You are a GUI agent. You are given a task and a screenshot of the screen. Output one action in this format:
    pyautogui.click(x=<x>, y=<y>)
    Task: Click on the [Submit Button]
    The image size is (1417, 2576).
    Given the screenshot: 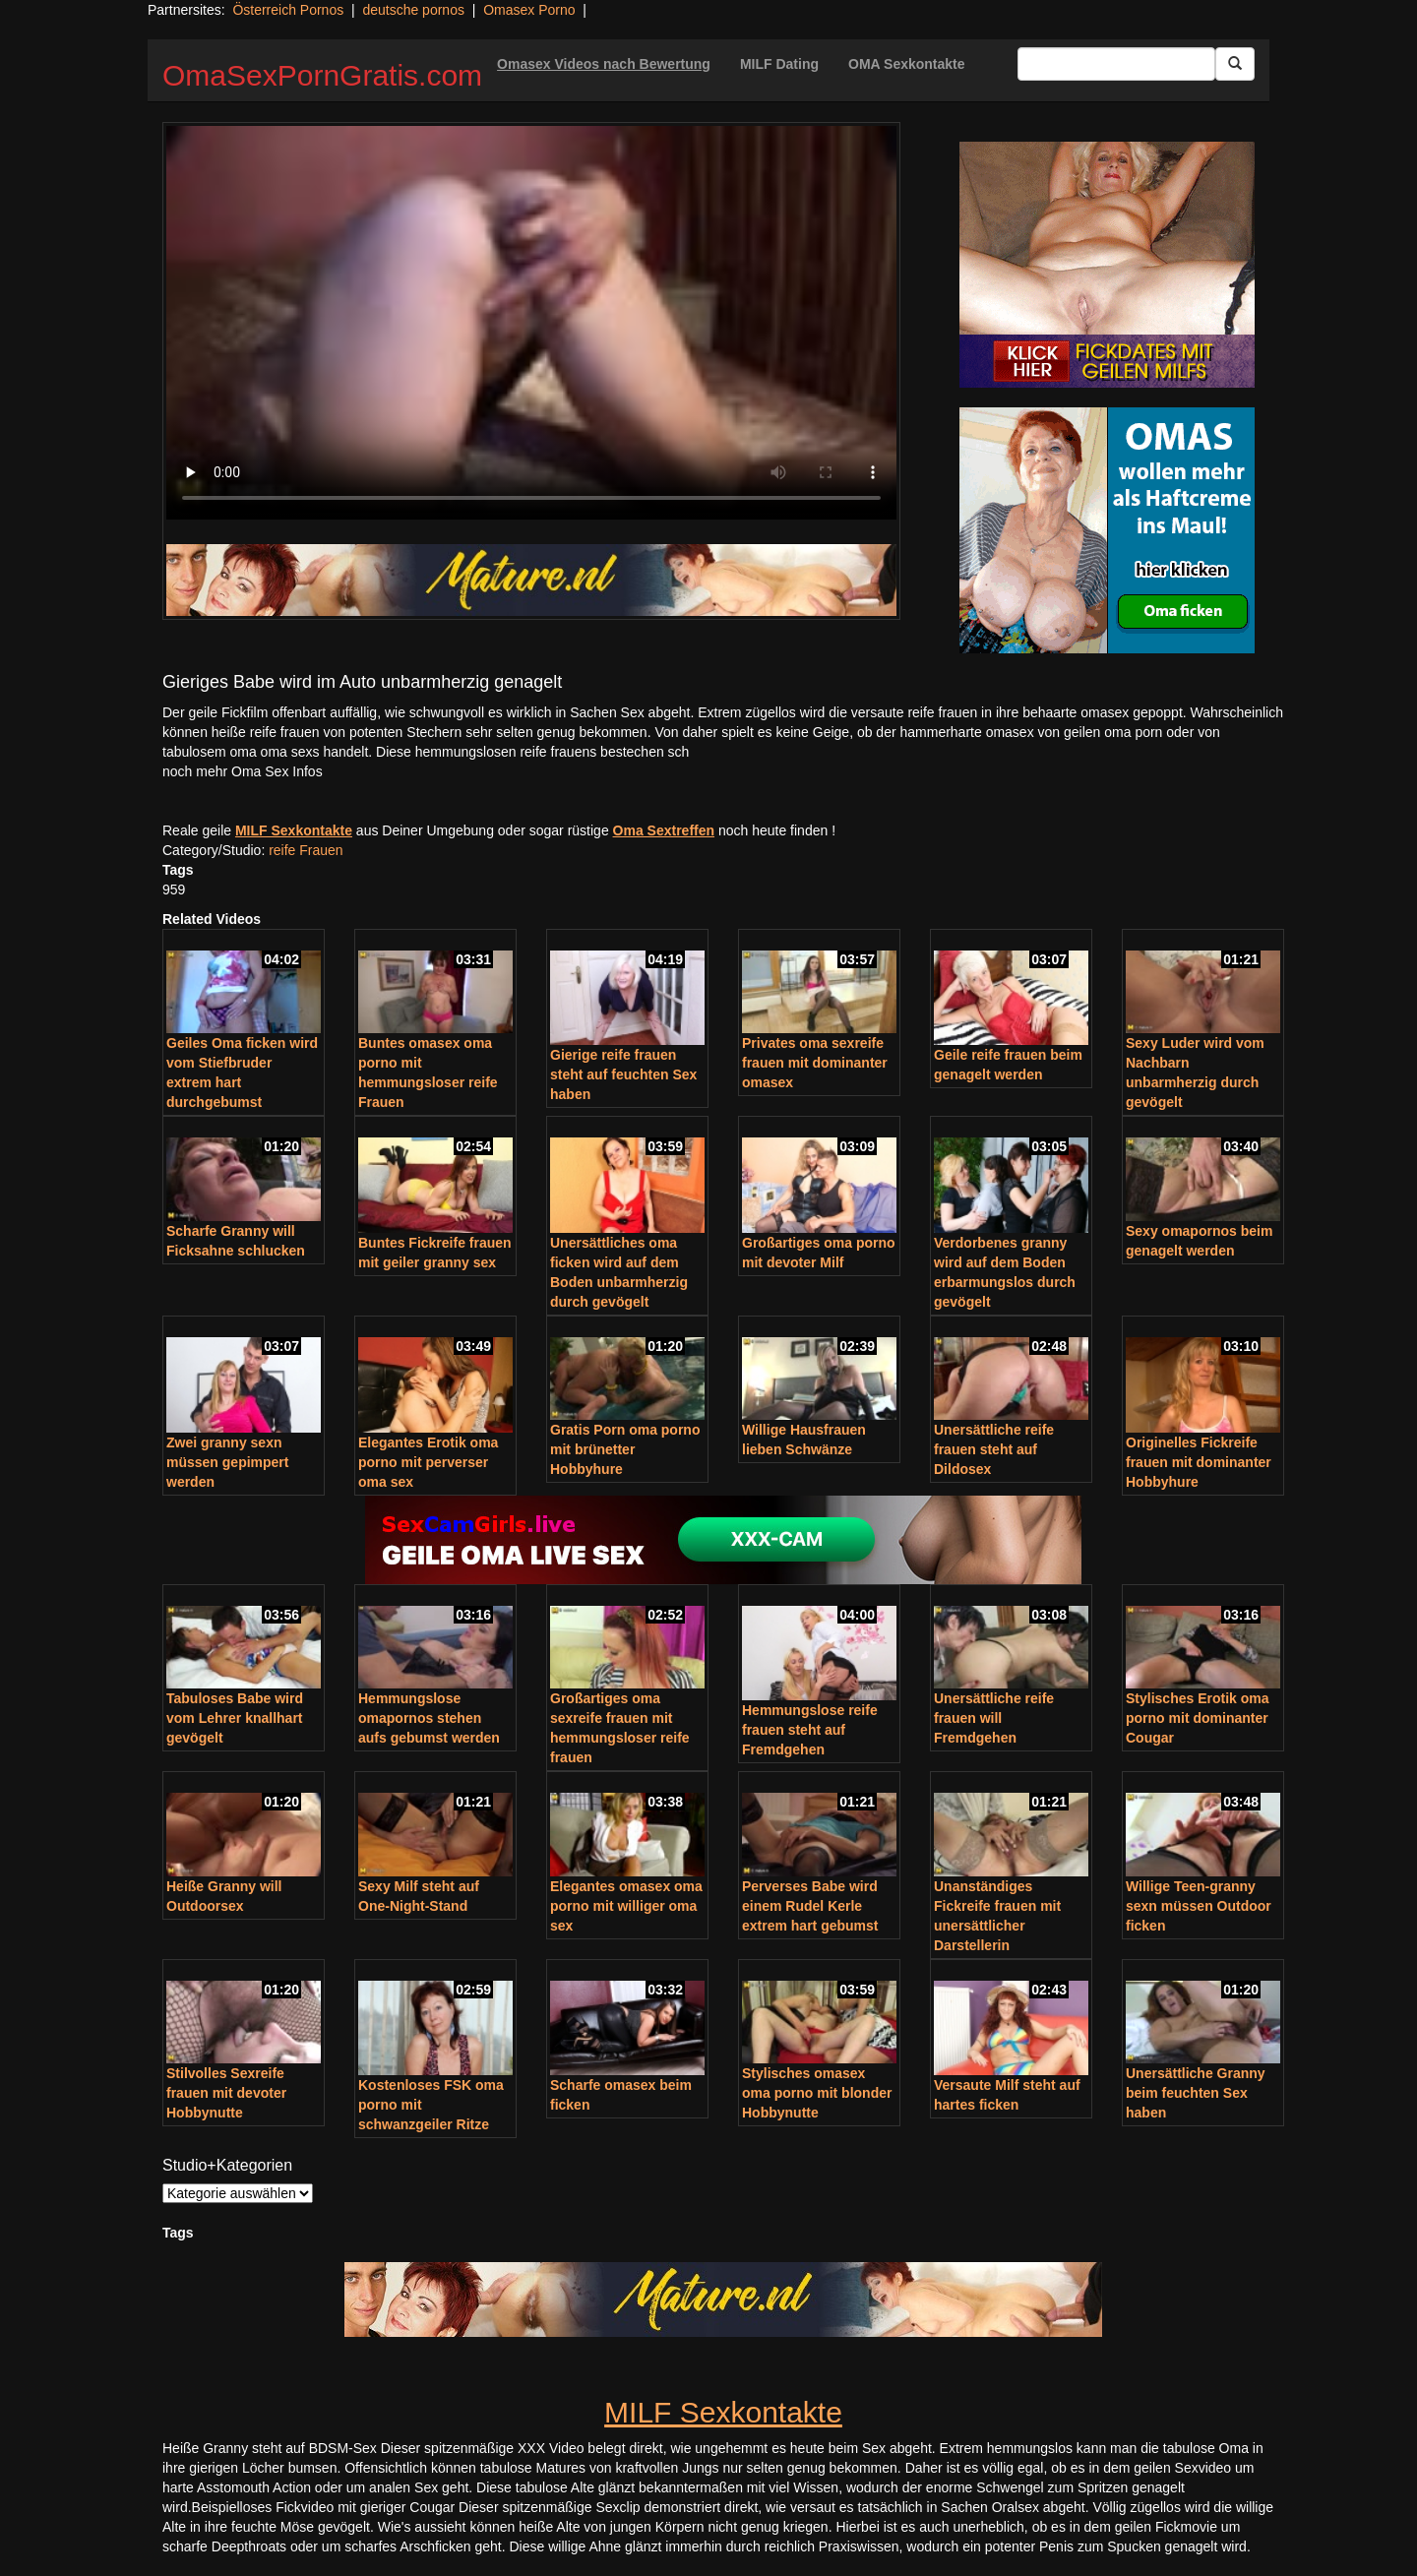 What is the action you would take?
    pyautogui.click(x=1235, y=64)
    